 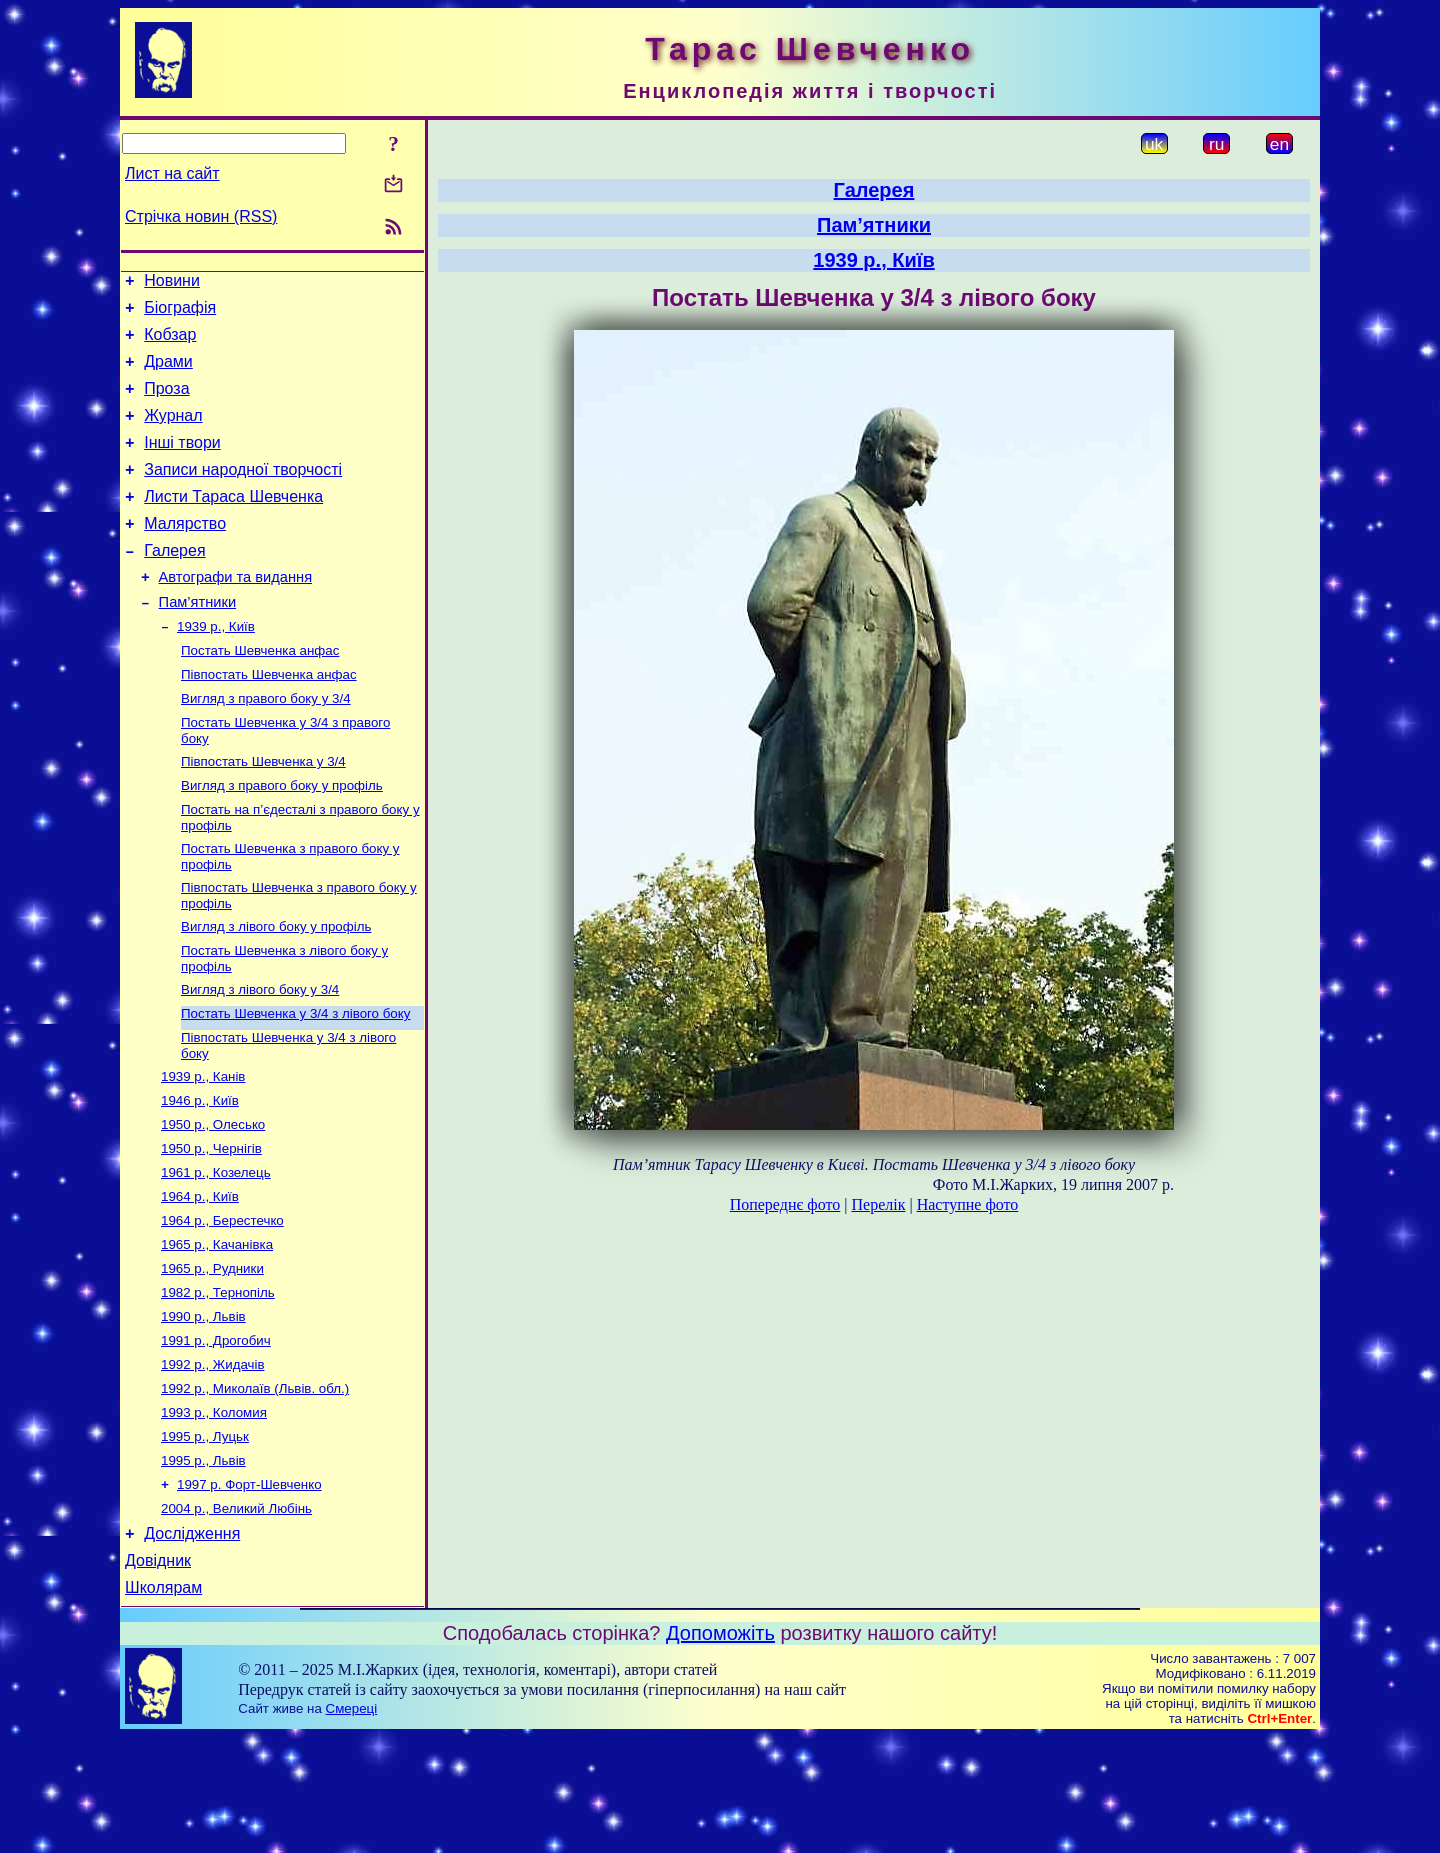 What do you see at coordinates (276, 987) in the screenshot?
I see `Вигляд з лівого боку у профіль` at bounding box center [276, 987].